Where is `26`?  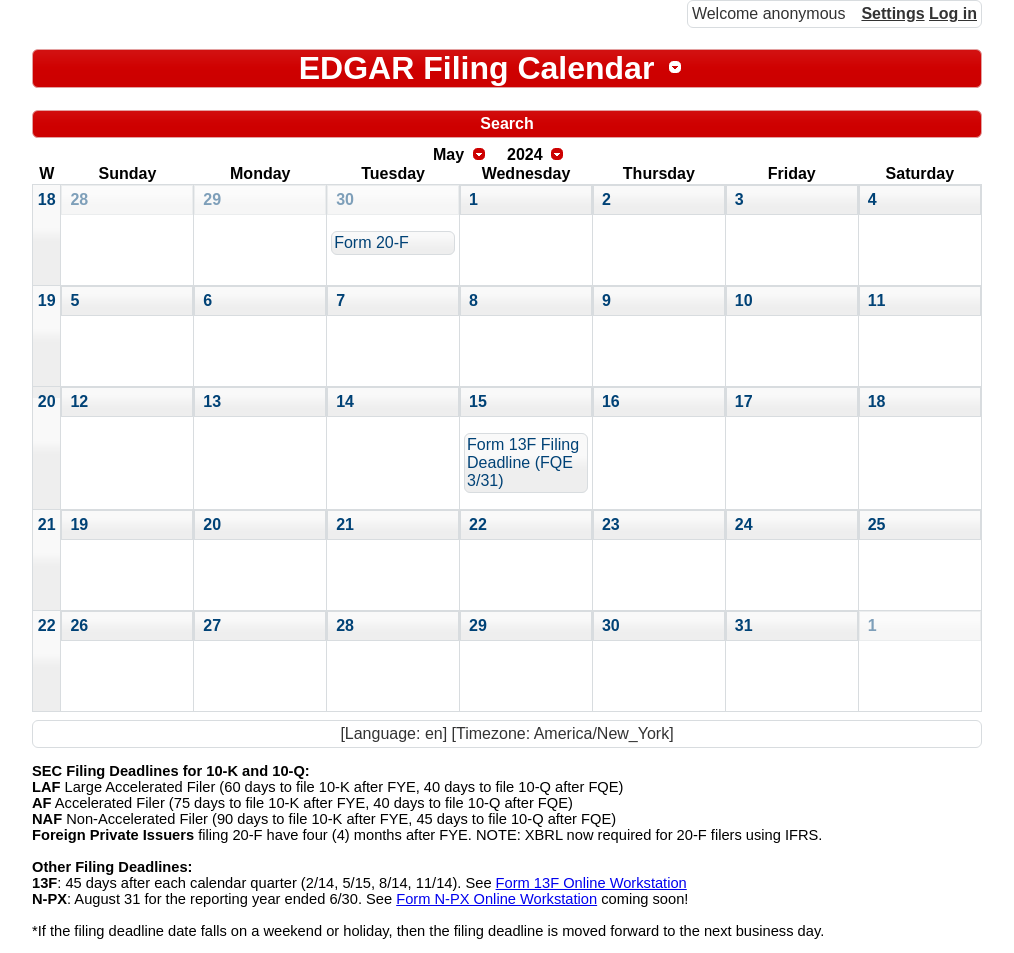
26 is located at coordinates (79, 625).